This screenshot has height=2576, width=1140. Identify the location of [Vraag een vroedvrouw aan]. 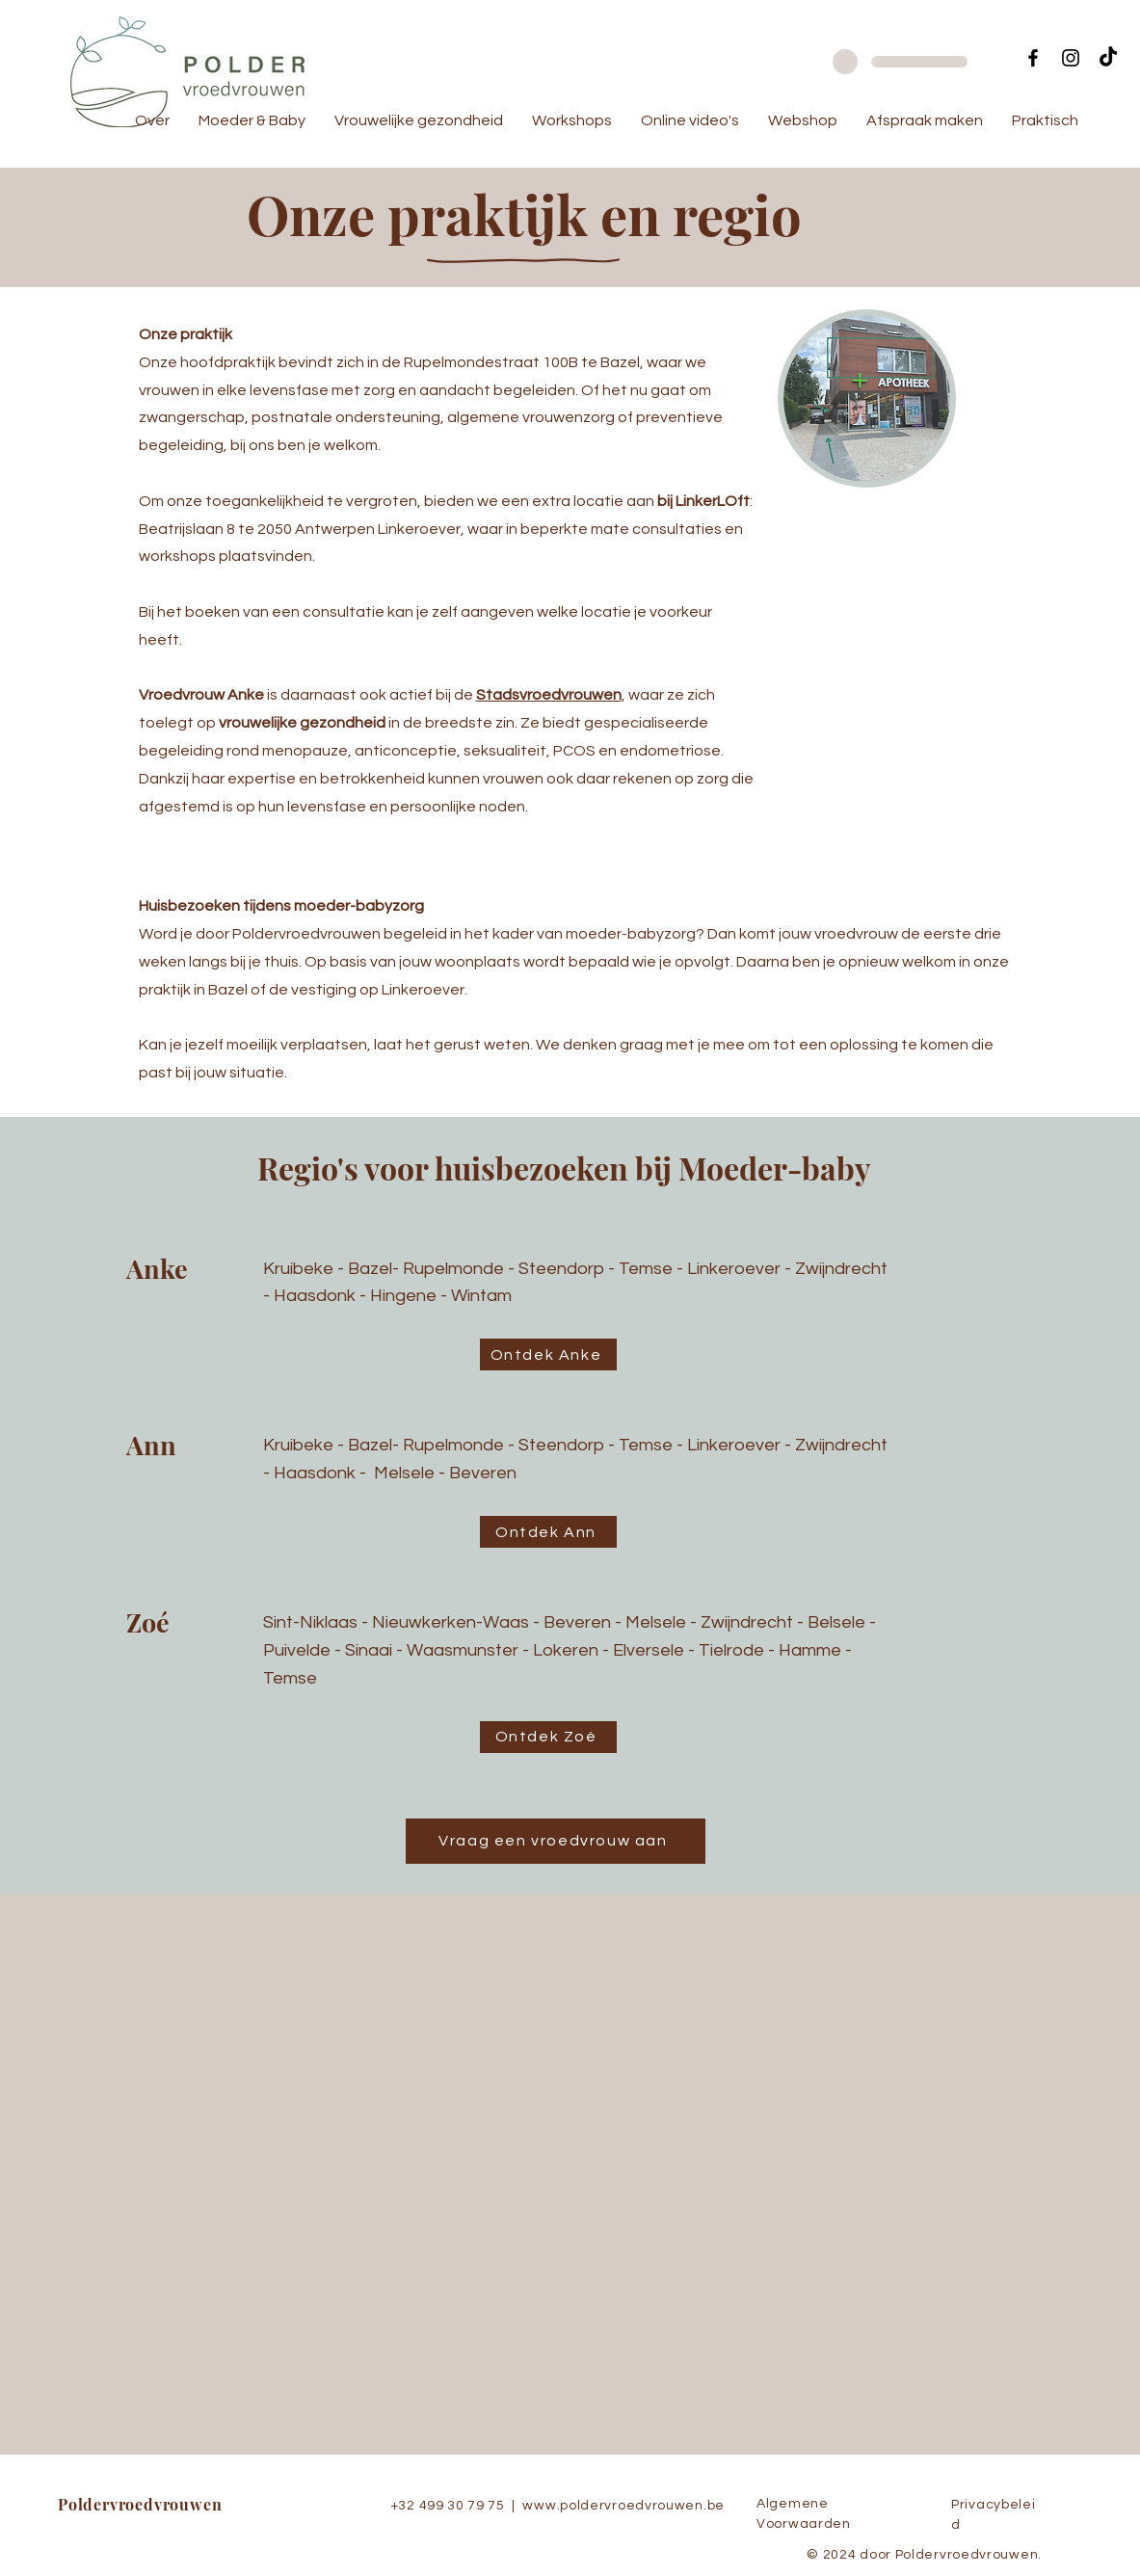
(555, 1841).